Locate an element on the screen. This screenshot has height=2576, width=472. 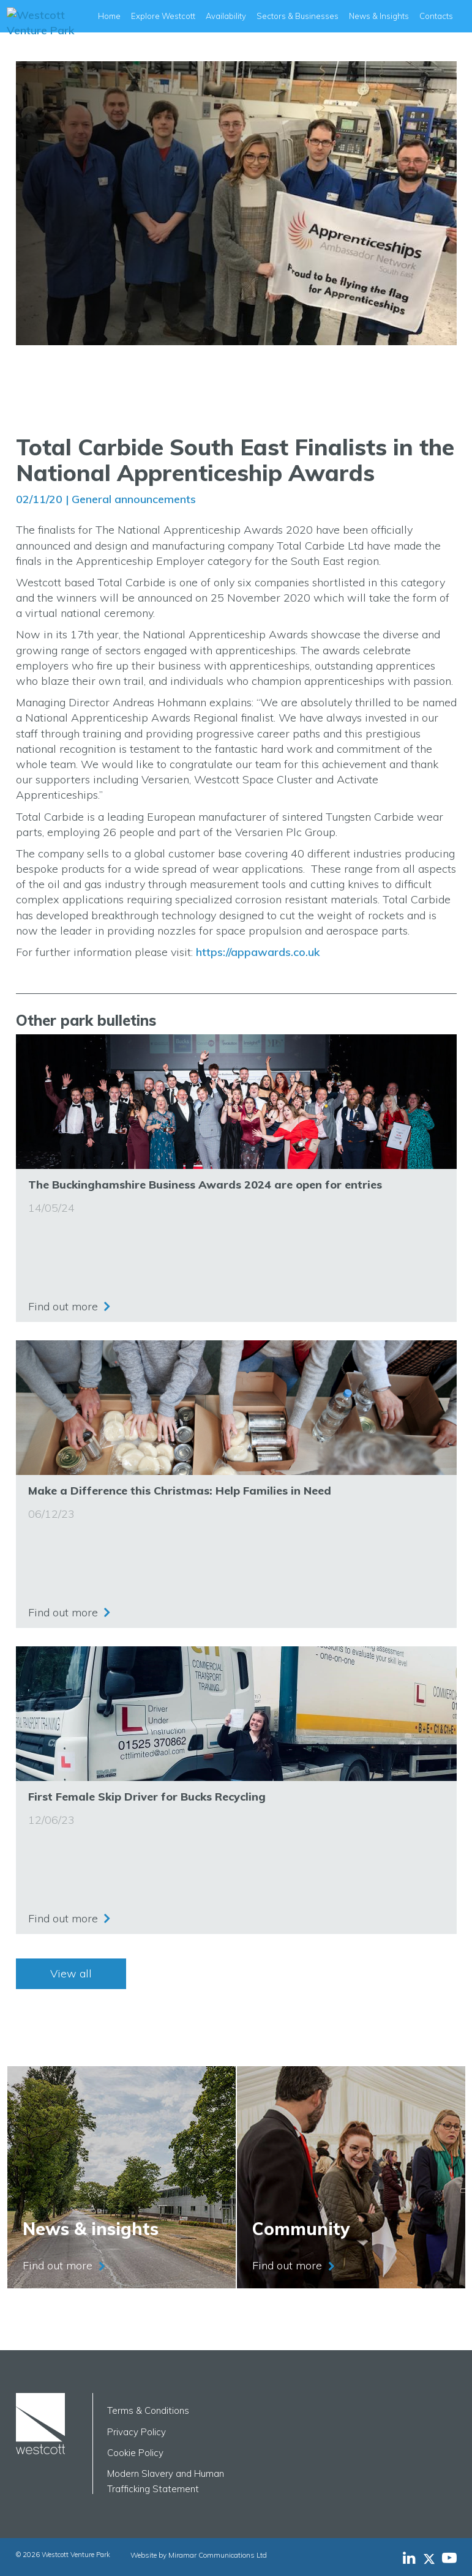
Contacts is located at coordinates (436, 16).